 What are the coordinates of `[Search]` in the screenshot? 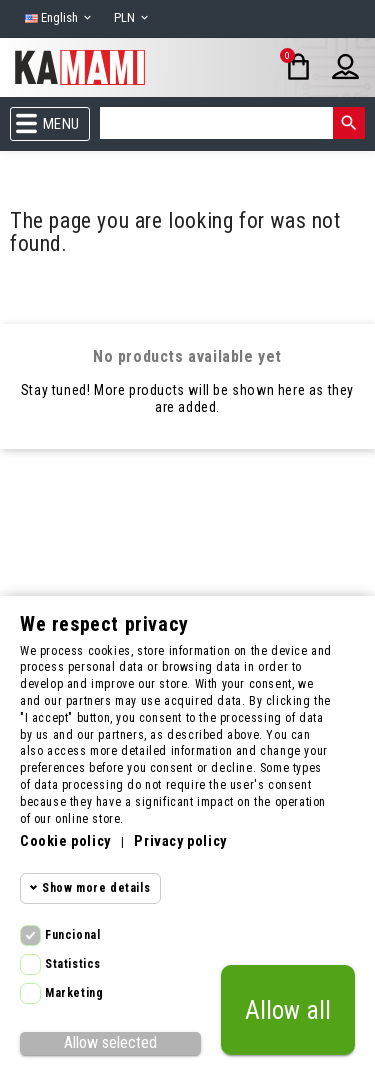 It's located at (216, 123).